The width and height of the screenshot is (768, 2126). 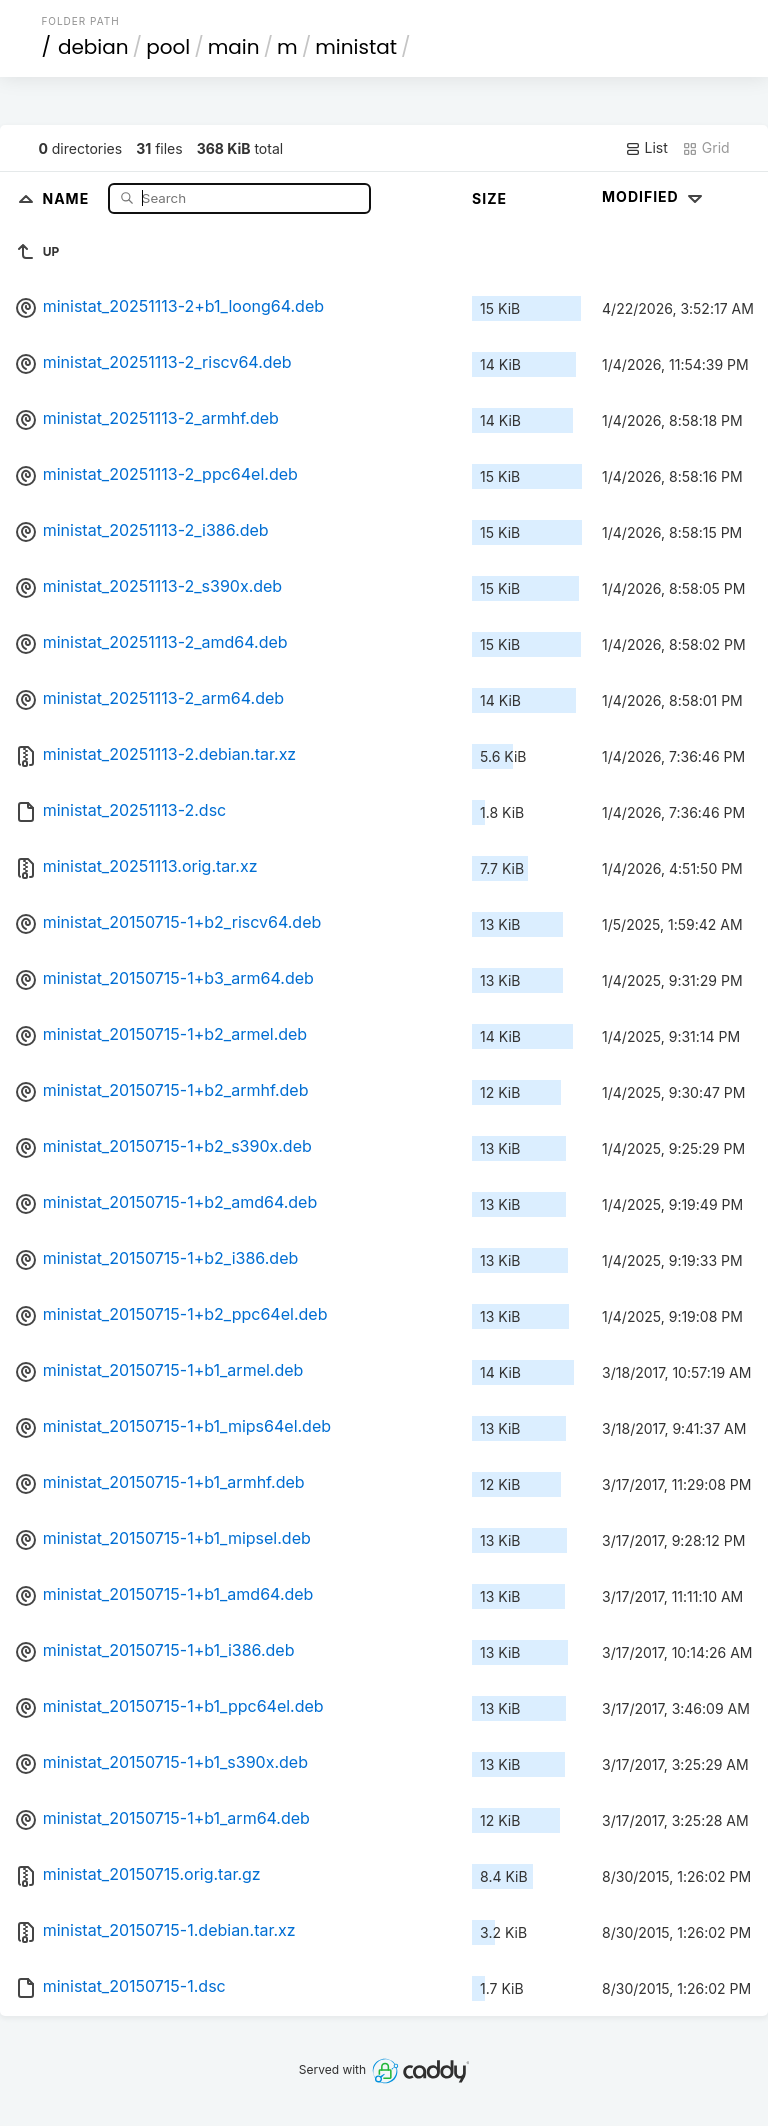 What do you see at coordinates (646, 148) in the screenshot?
I see `List` at bounding box center [646, 148].